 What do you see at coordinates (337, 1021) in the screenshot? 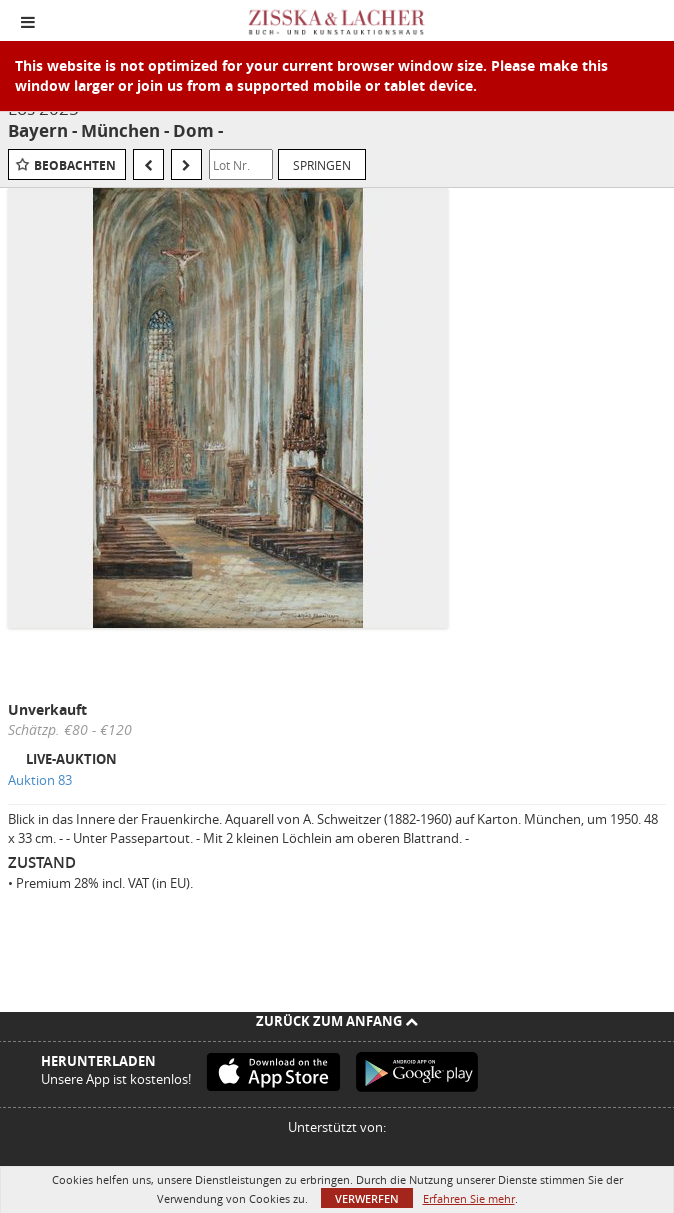
I see `Zurück zum Anfang` at bounding box center [337, 1021].